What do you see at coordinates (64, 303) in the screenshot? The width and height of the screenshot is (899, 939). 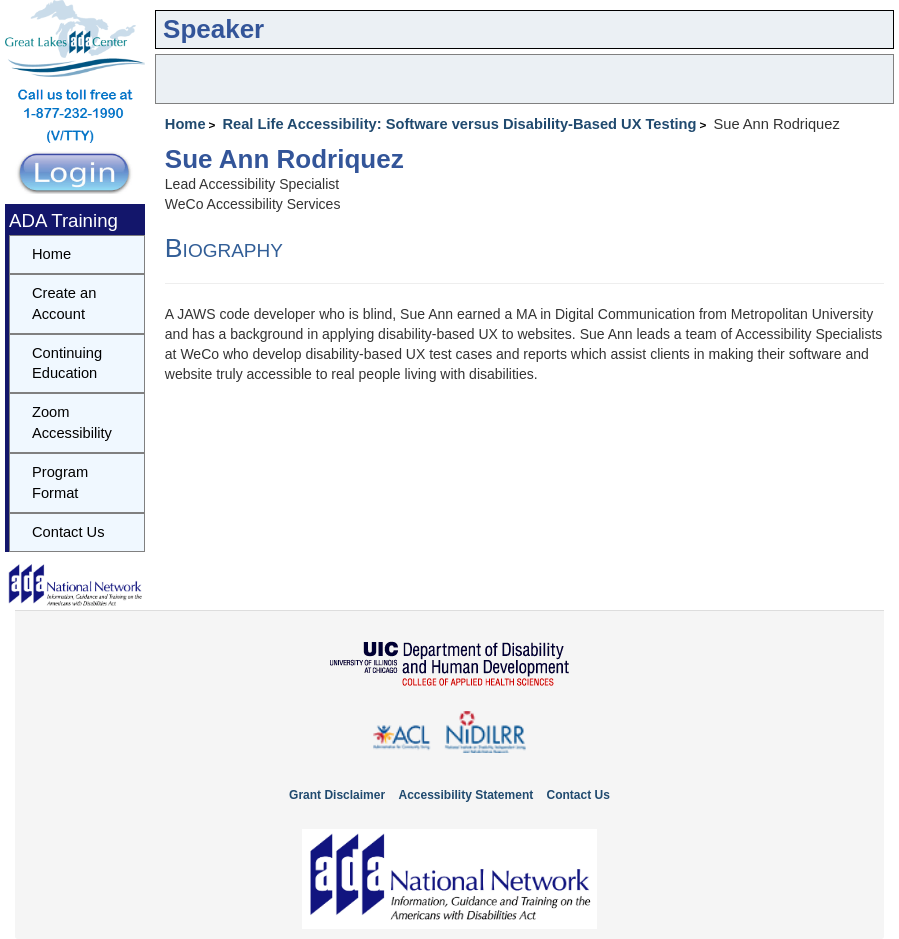 I see `Create an Account` at bounding box center [64, 303].